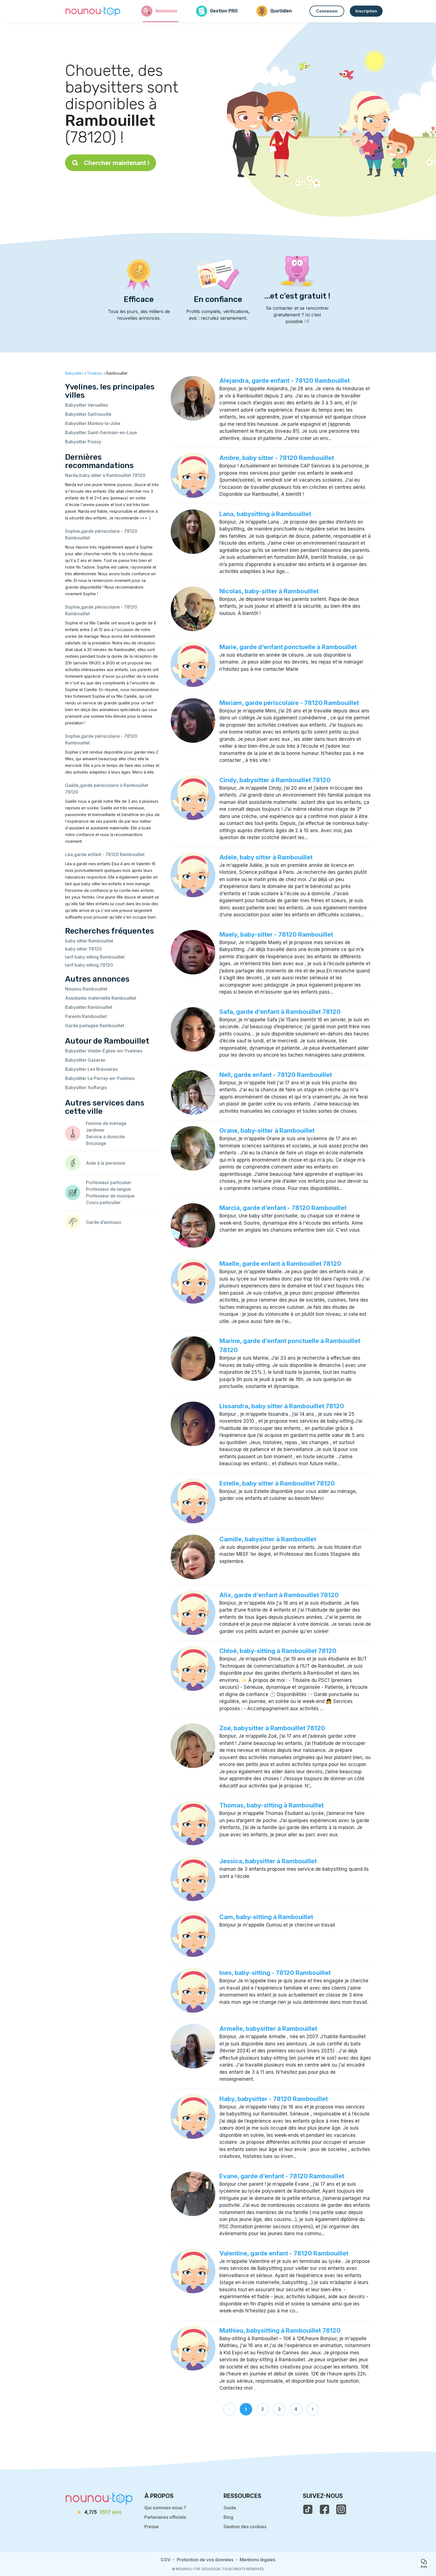 The height and width of the screenshot is (2576, 436). What do you see at coordinates (103, 1051) in the screenshot?
I see `Babysitter Vieille-Église-en-Yvelines` at bounding box center [103, 1051].